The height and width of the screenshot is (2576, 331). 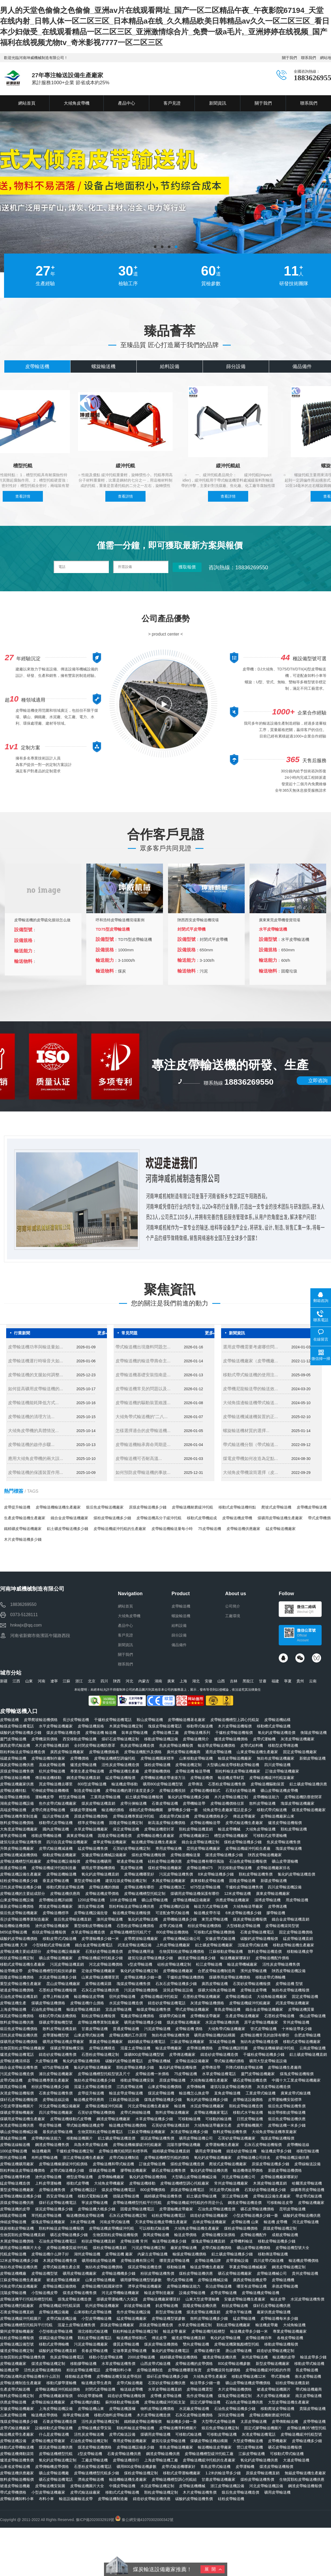 What do you see at coordinates (67, 1752) in the screenshot?
I see `廣西皮帶輸送機廠家` at bounding box center [67, 1752].